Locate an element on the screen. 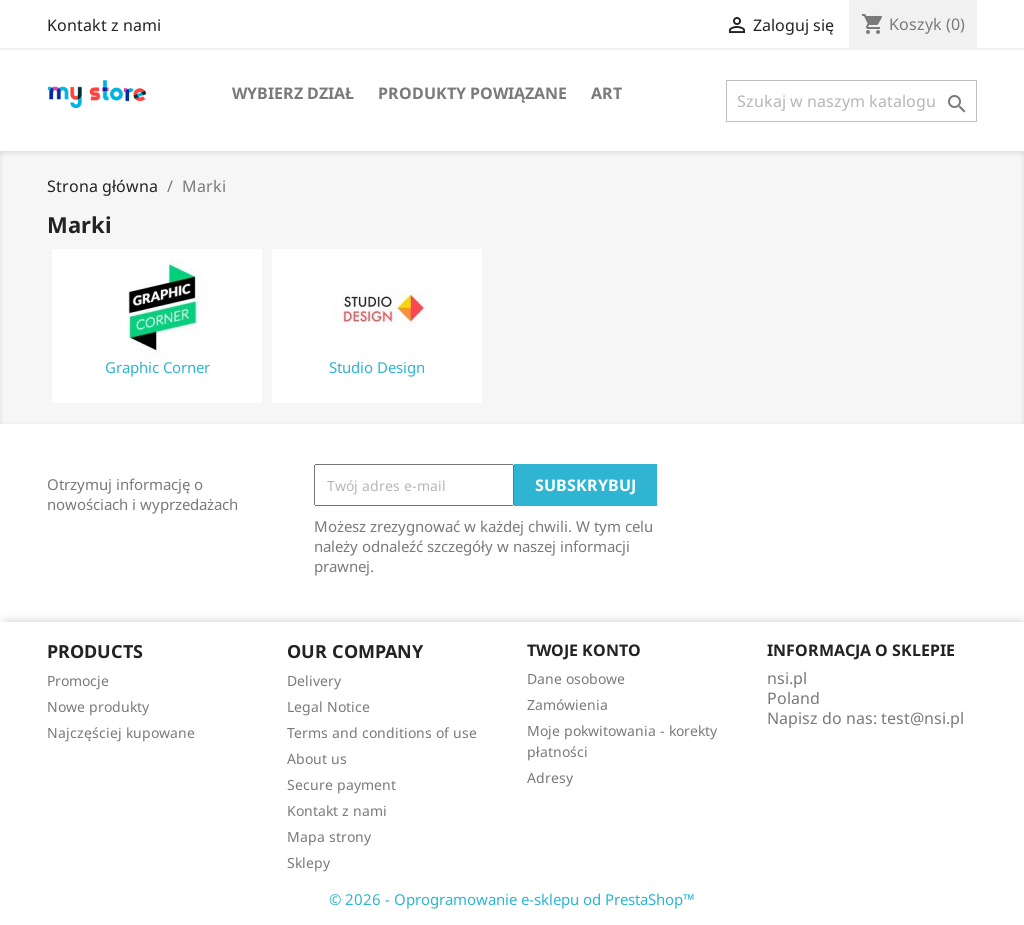 This screenshot has height=925, width=1024. Zamówienia is located at coordinates (567, 704).